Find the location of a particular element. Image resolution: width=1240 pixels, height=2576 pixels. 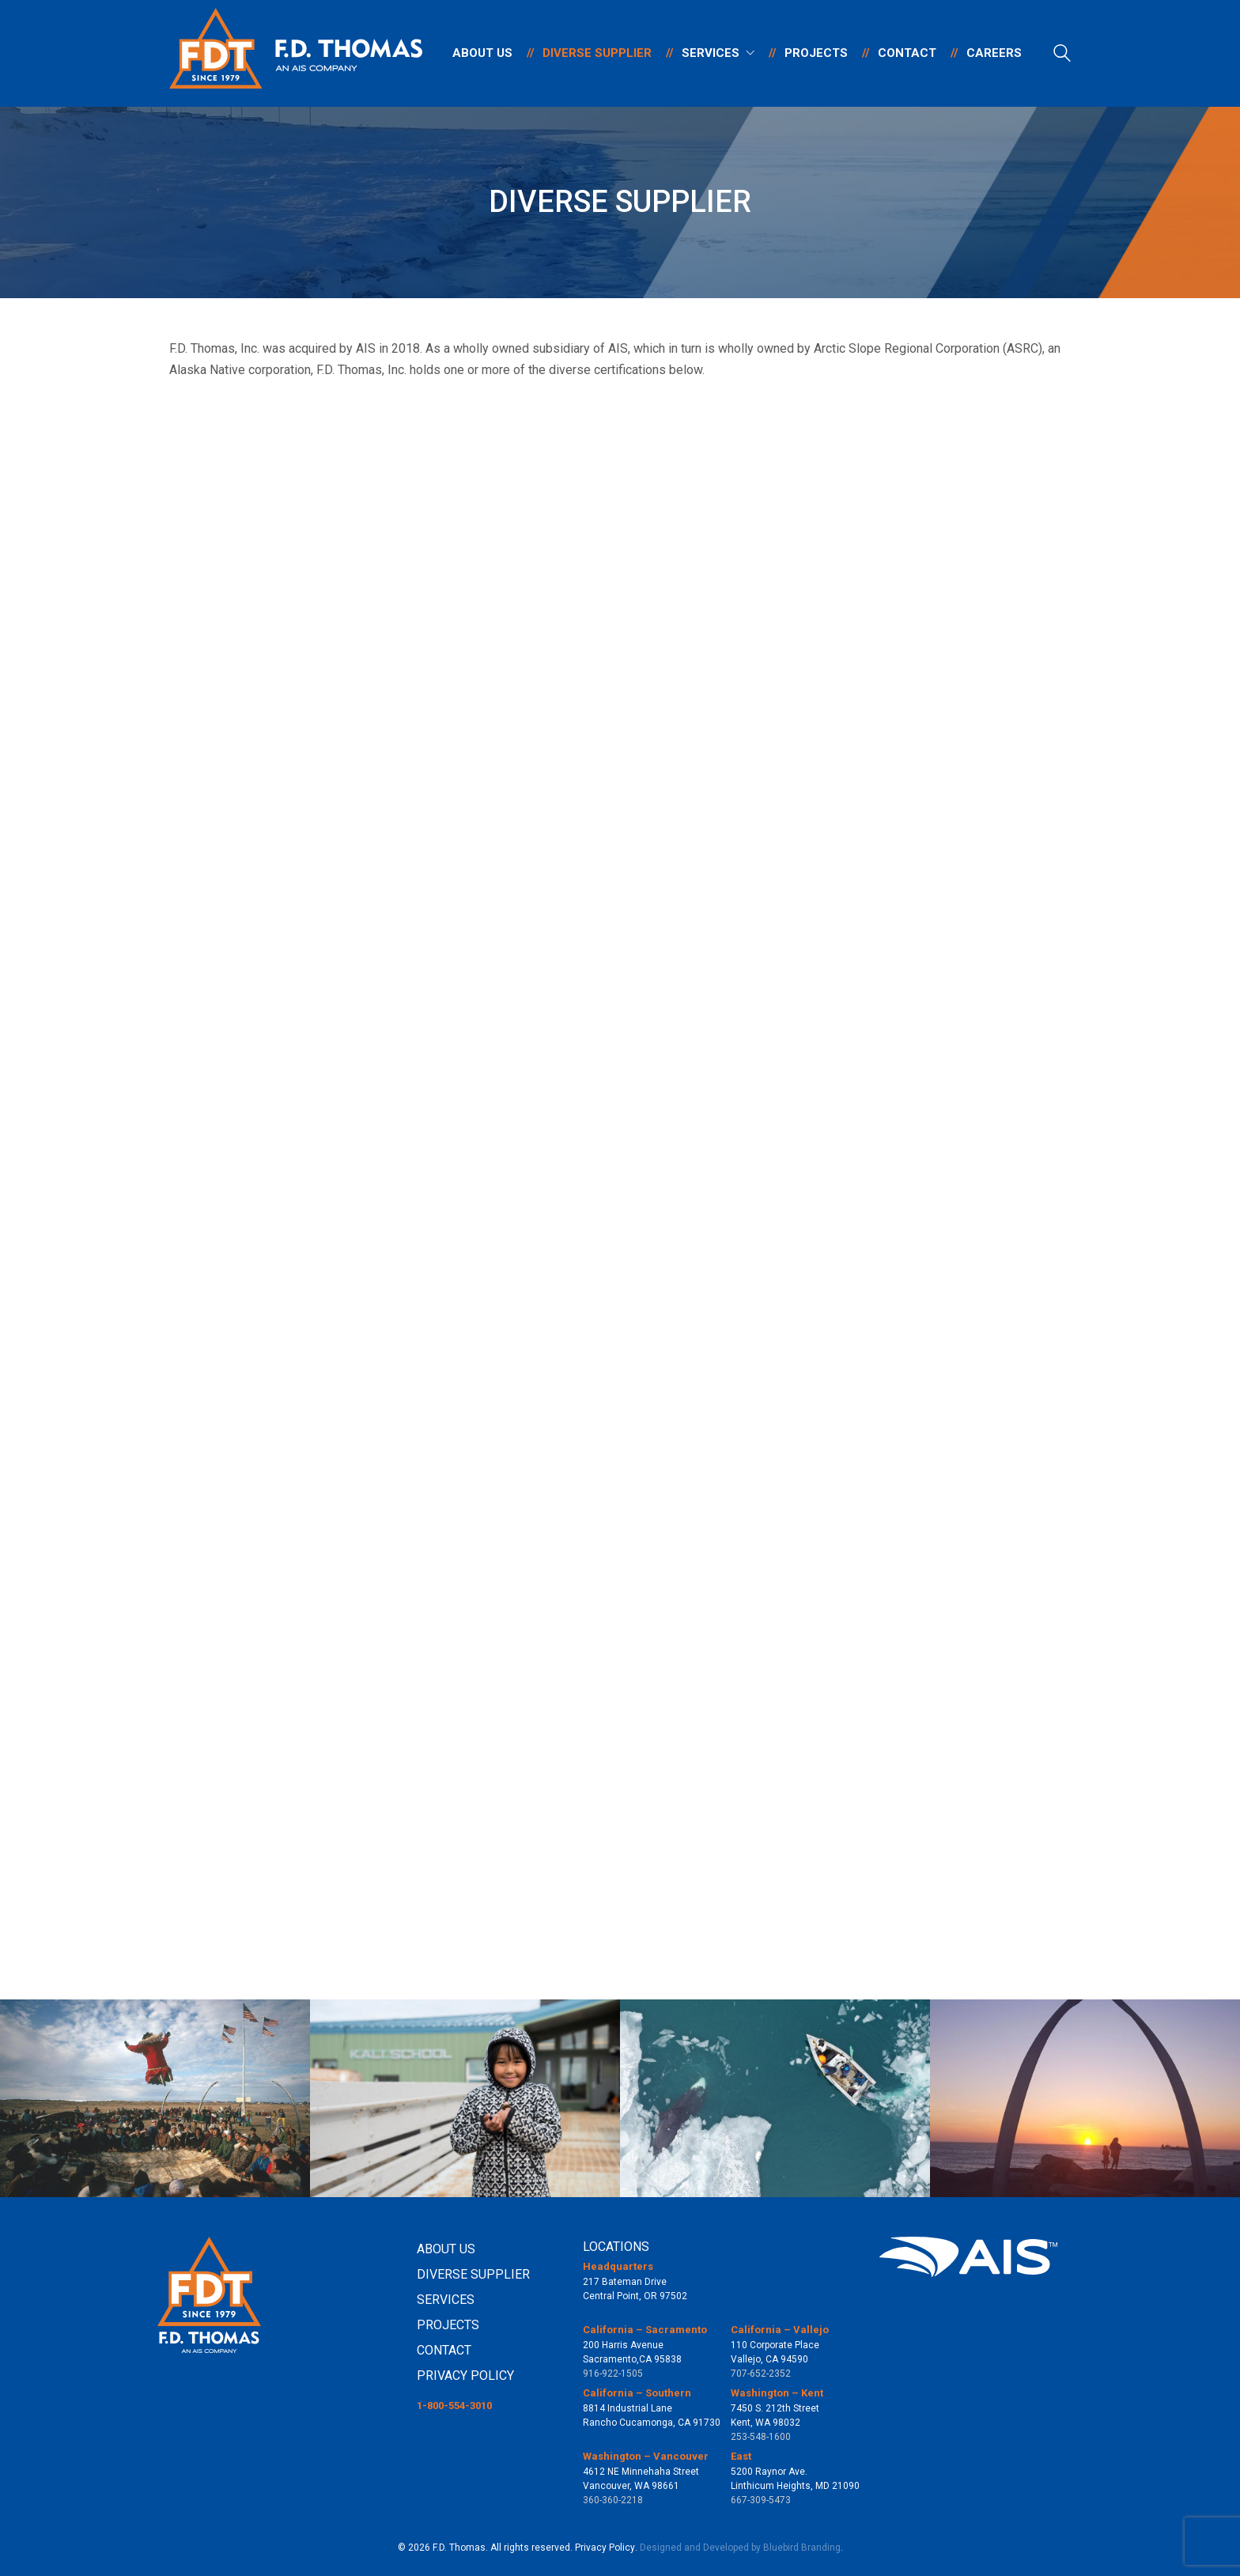

253-548-1600 is located at coordinates (761, 2436).